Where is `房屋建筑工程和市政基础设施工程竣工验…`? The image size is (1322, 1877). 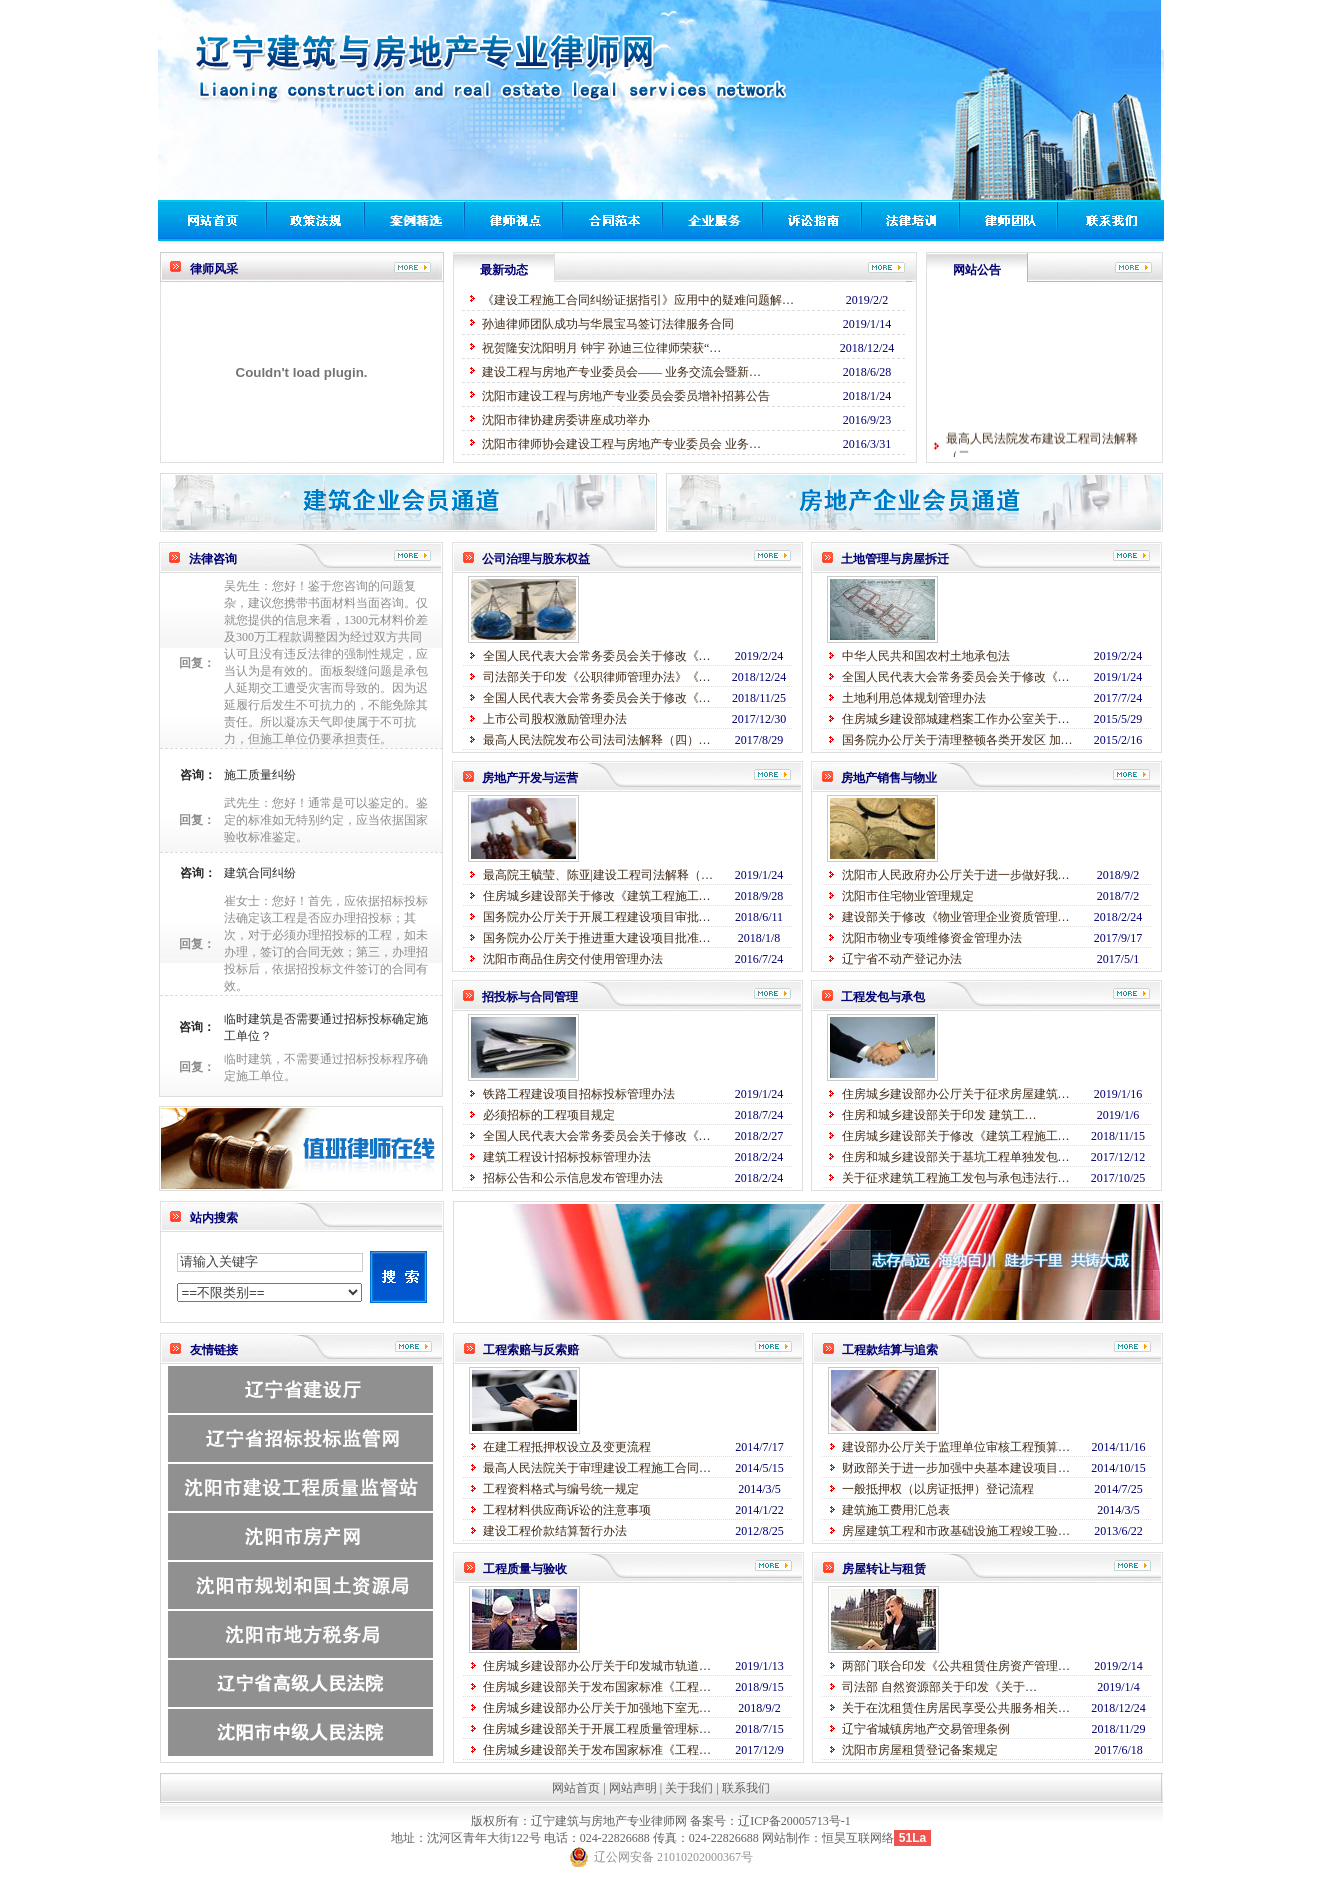 房屋建筑工程和市政基础设施工程竣工验… is located at coordinates (956, 1531).